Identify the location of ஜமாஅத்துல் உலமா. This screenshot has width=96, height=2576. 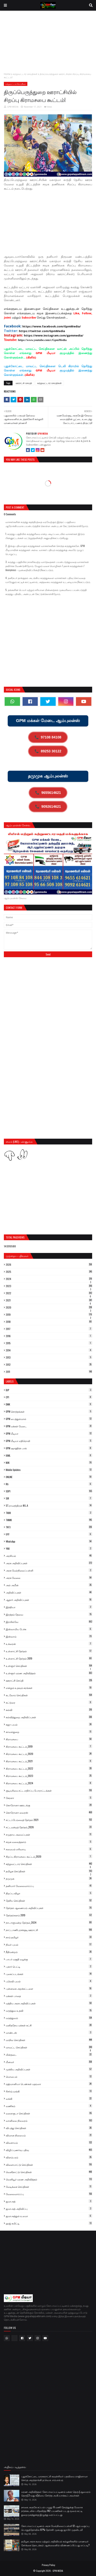
(49, 2216).